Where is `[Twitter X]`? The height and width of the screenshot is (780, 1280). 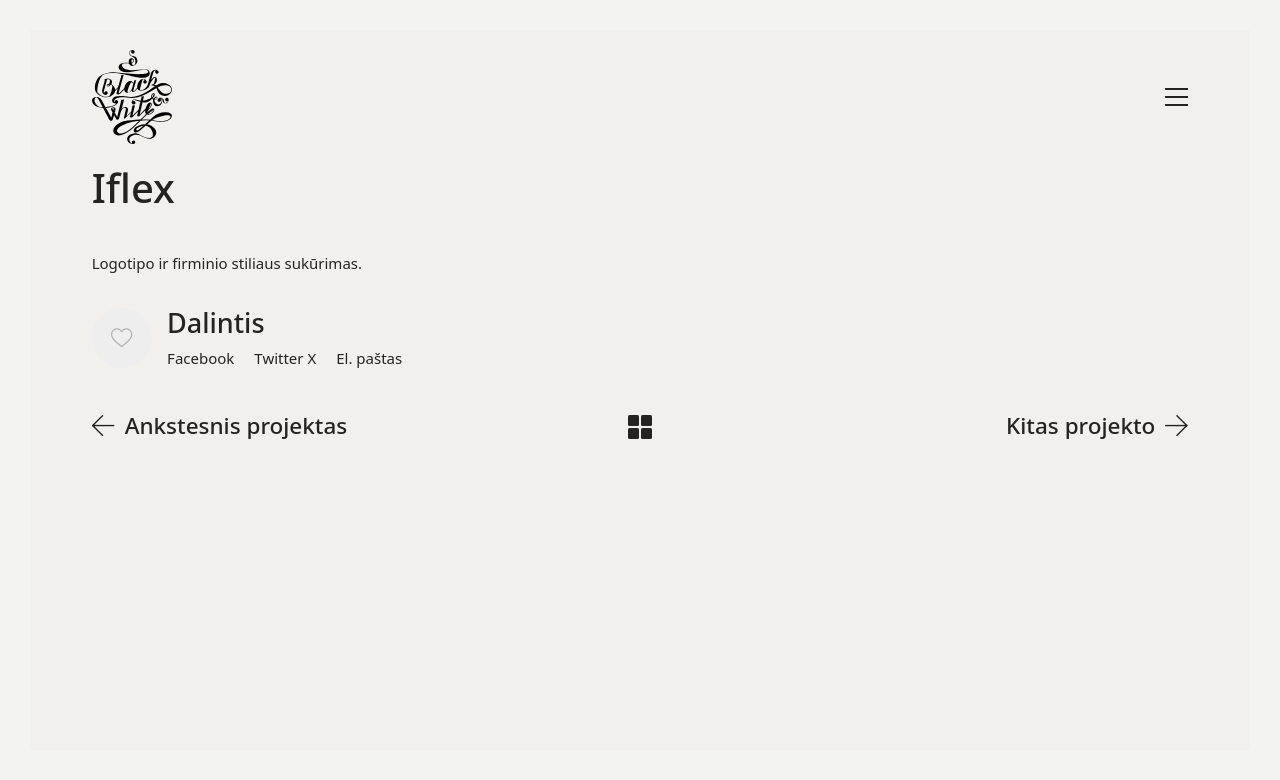
[Twitter X] is located at coordinates (285, 358).